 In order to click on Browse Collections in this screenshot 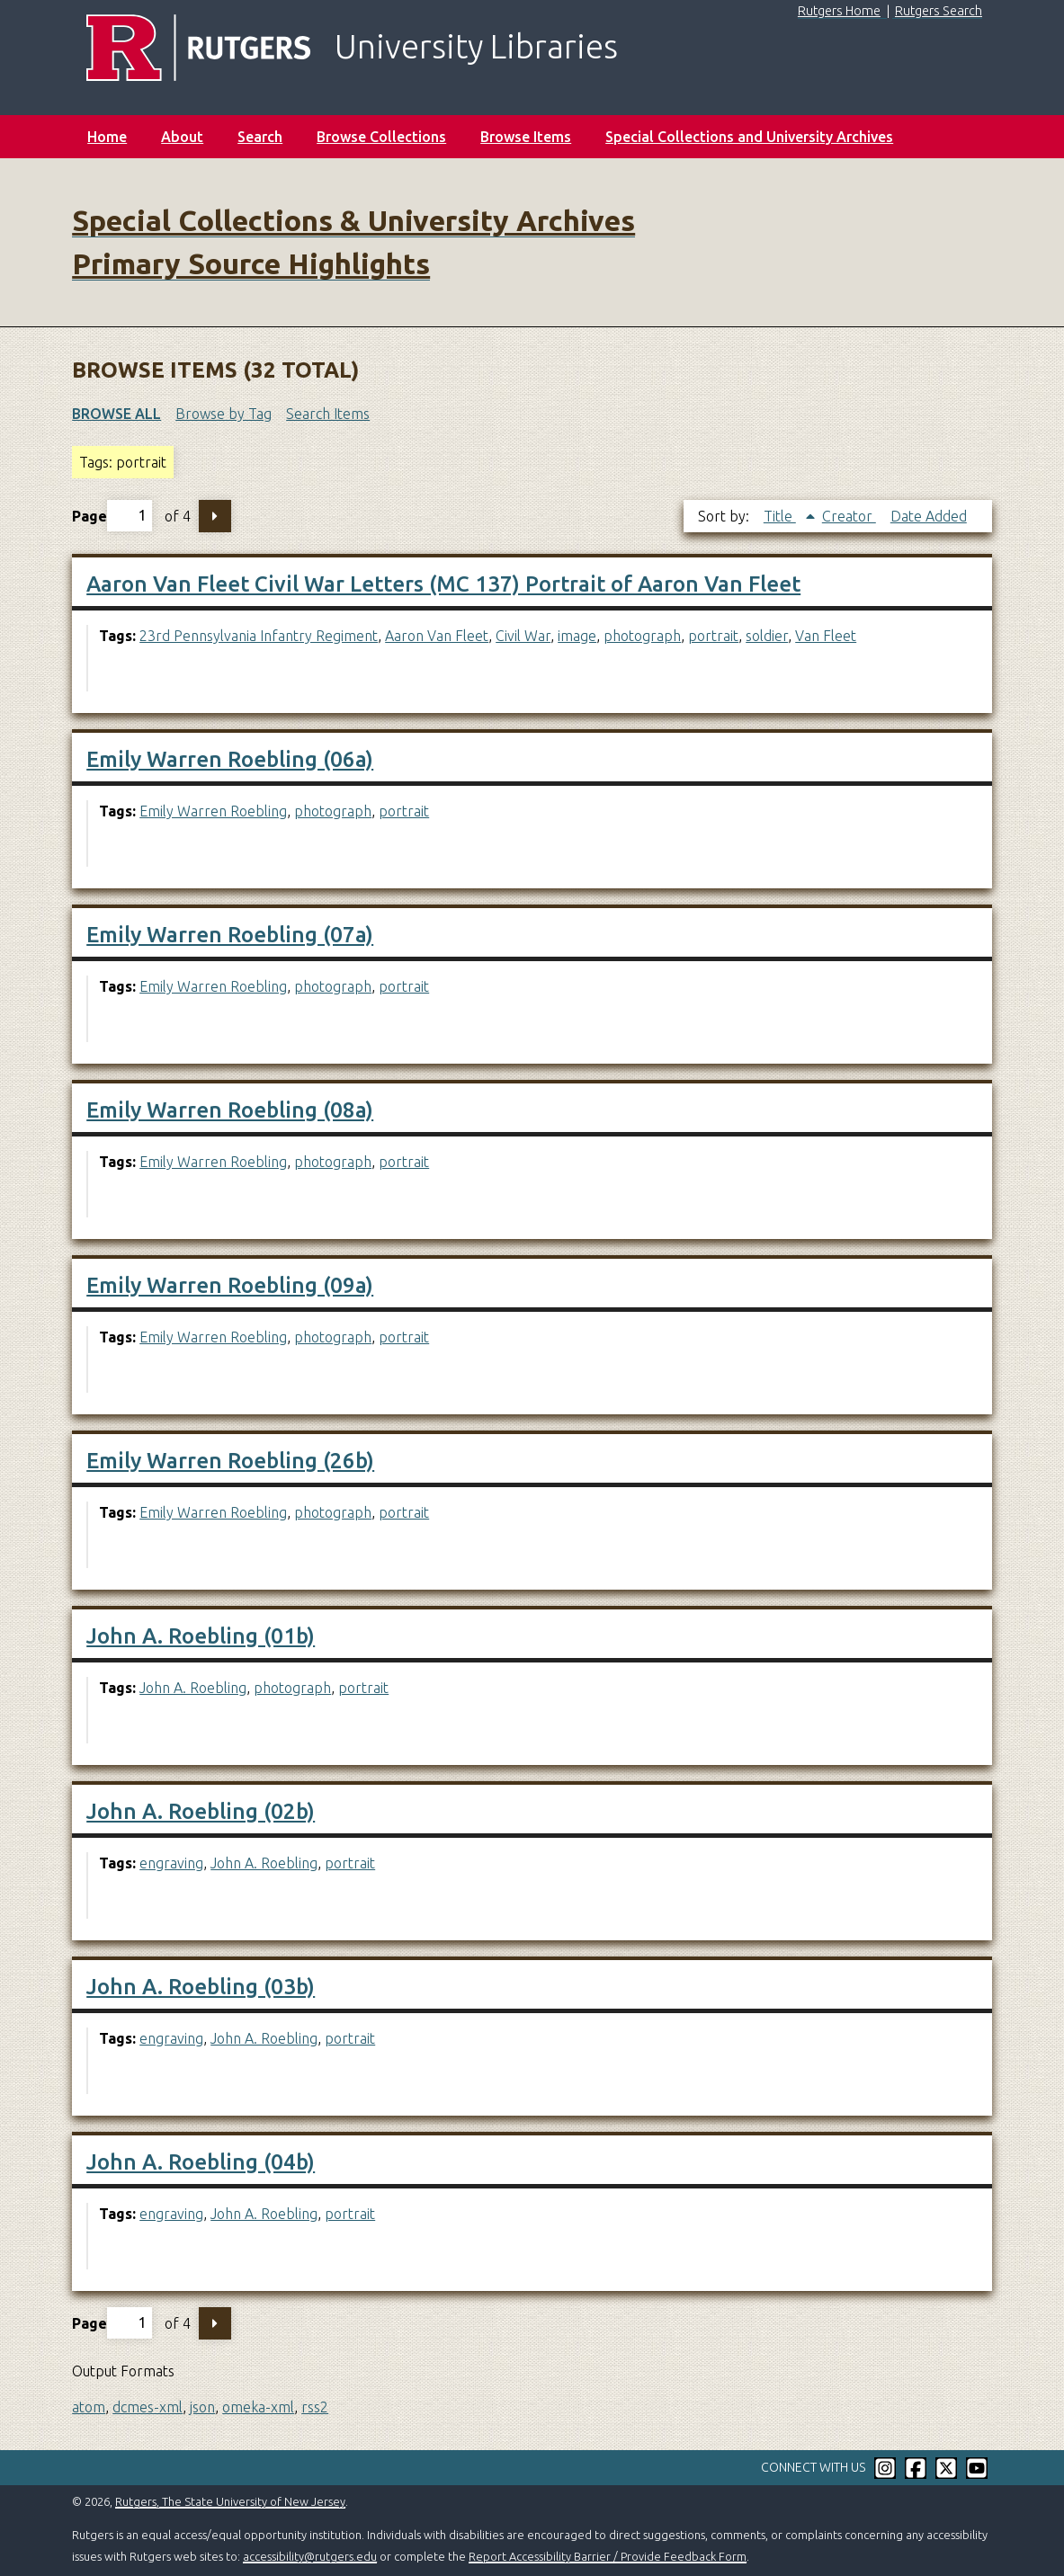, I will do `click(381, 137)`.